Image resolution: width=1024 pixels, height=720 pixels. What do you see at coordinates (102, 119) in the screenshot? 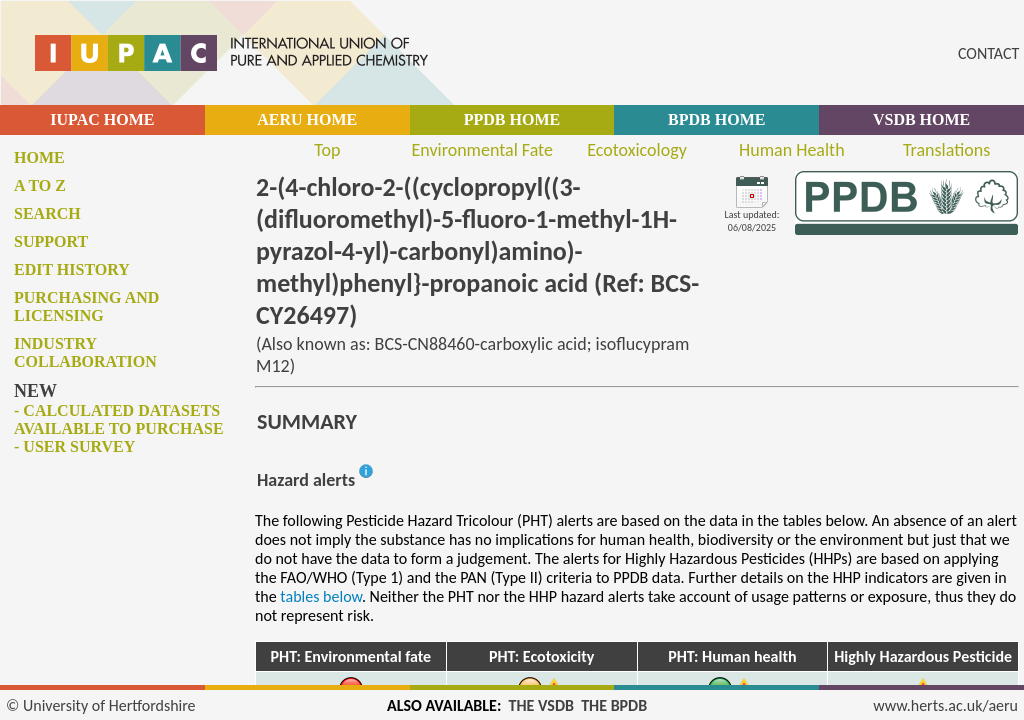
I see `IUPAC HOME` at bounding box center [102, 119].